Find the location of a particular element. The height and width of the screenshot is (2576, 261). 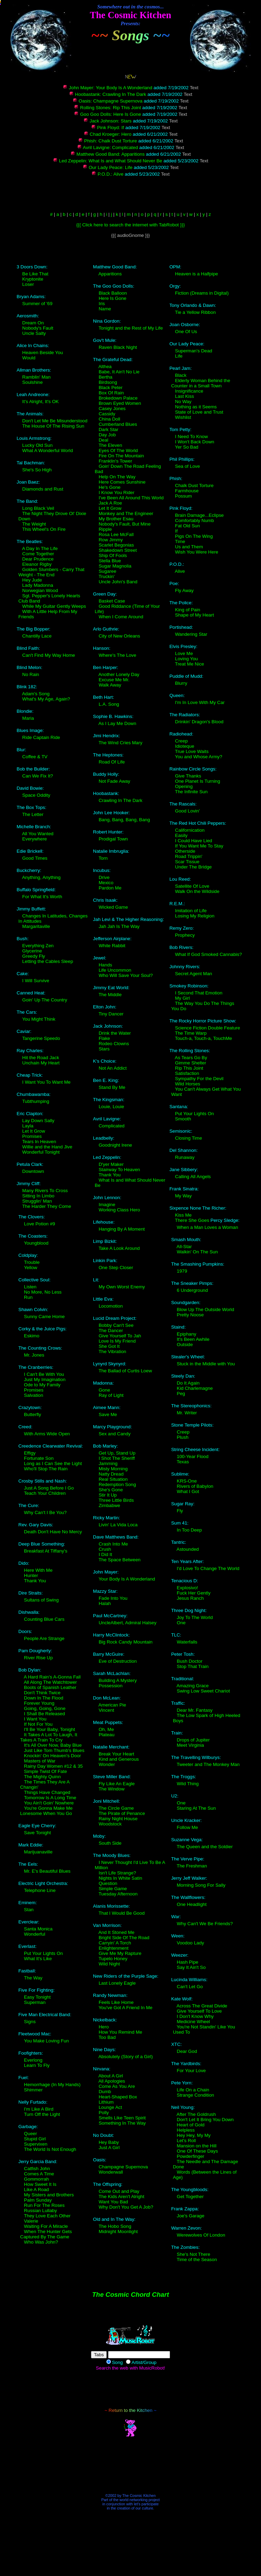

Jesus Ranch is located at coordinates (190, 1598).